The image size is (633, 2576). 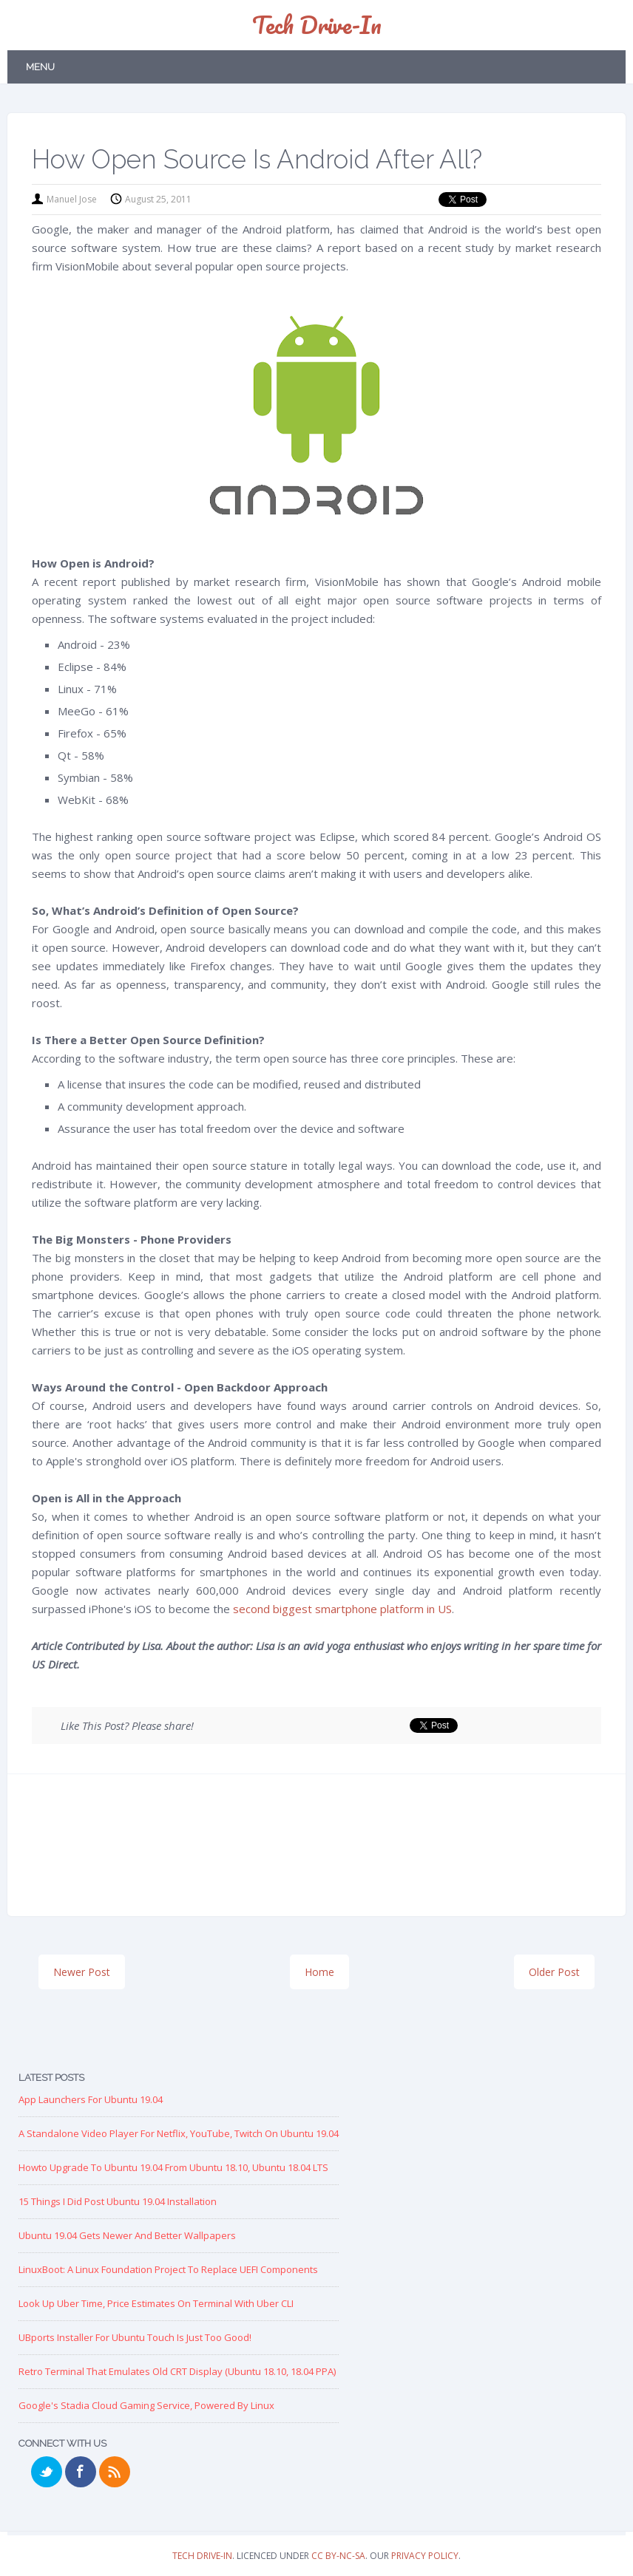 What do you see at coordinates (46, 2471) in the screenshot?
I see `Twitter` at bounding box center [46, 2471].